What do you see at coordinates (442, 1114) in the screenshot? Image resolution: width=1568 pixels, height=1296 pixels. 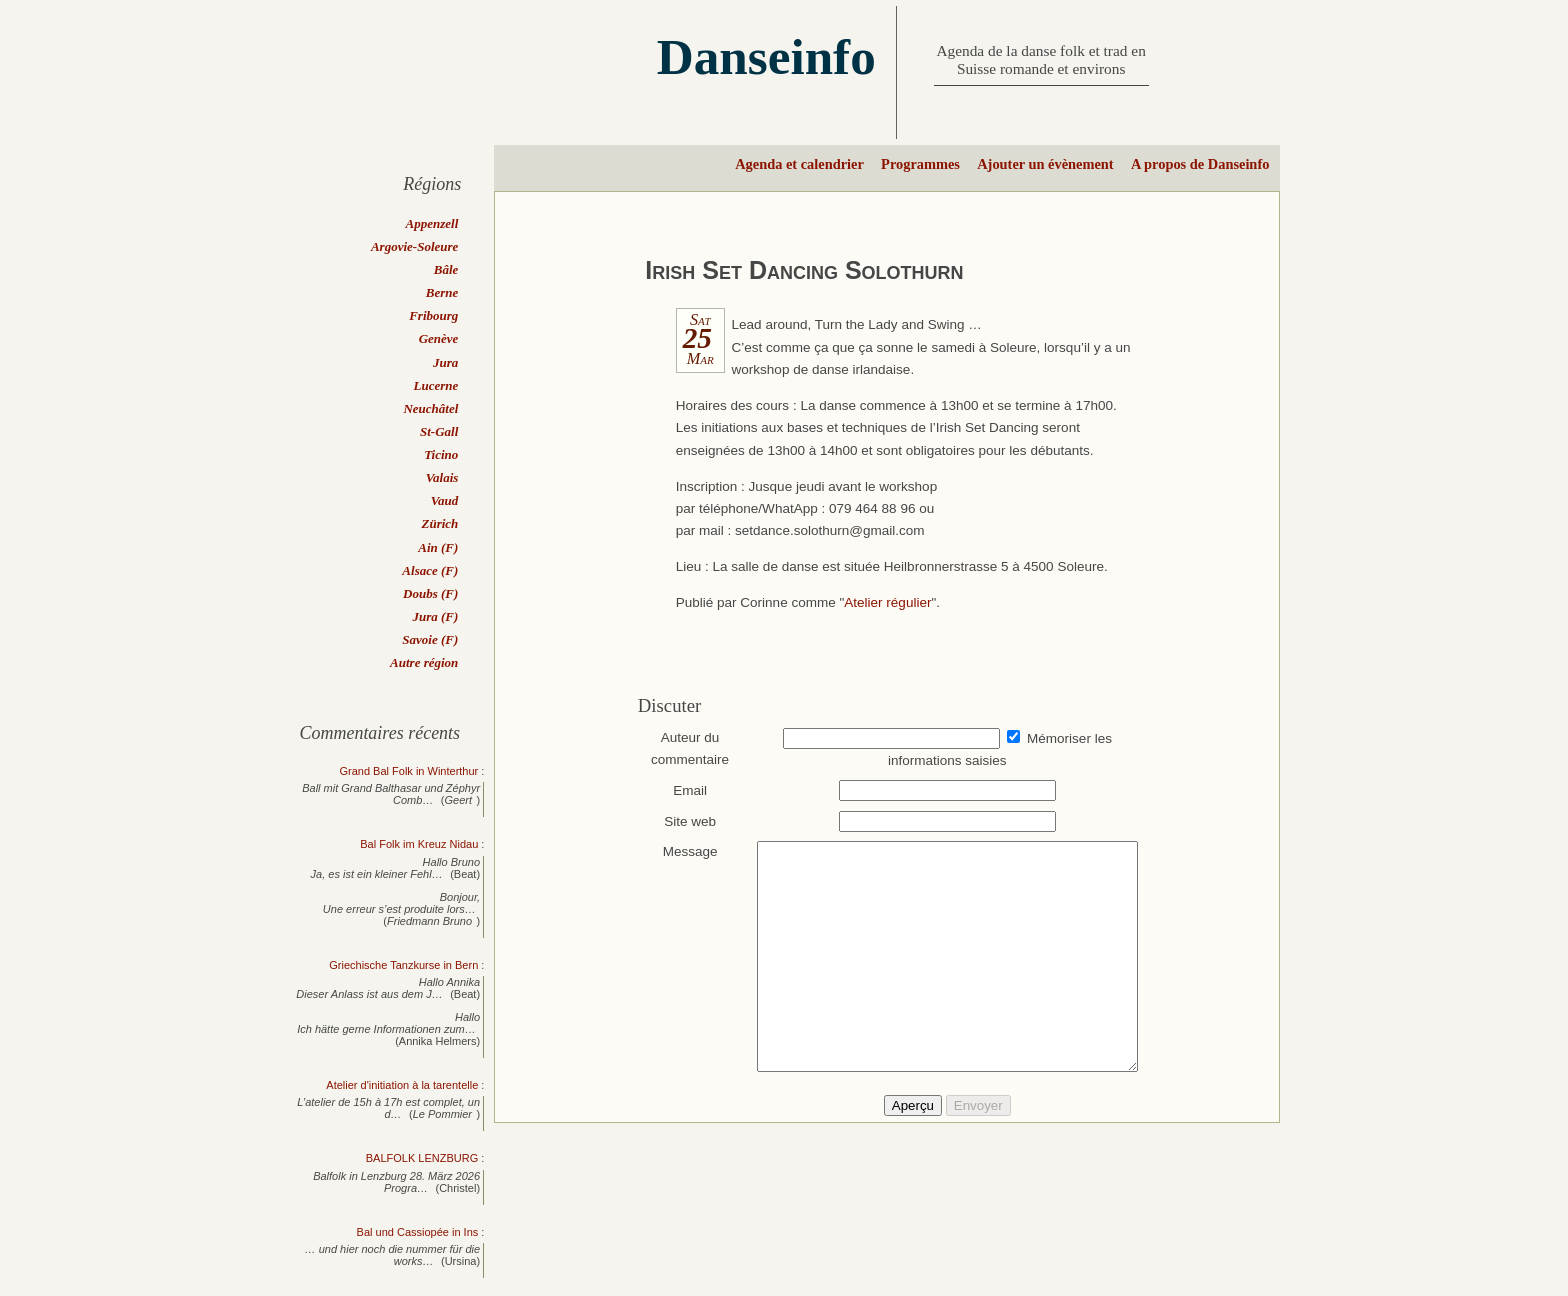 I see `Le Pommier` at bounding box center [442, 1114].